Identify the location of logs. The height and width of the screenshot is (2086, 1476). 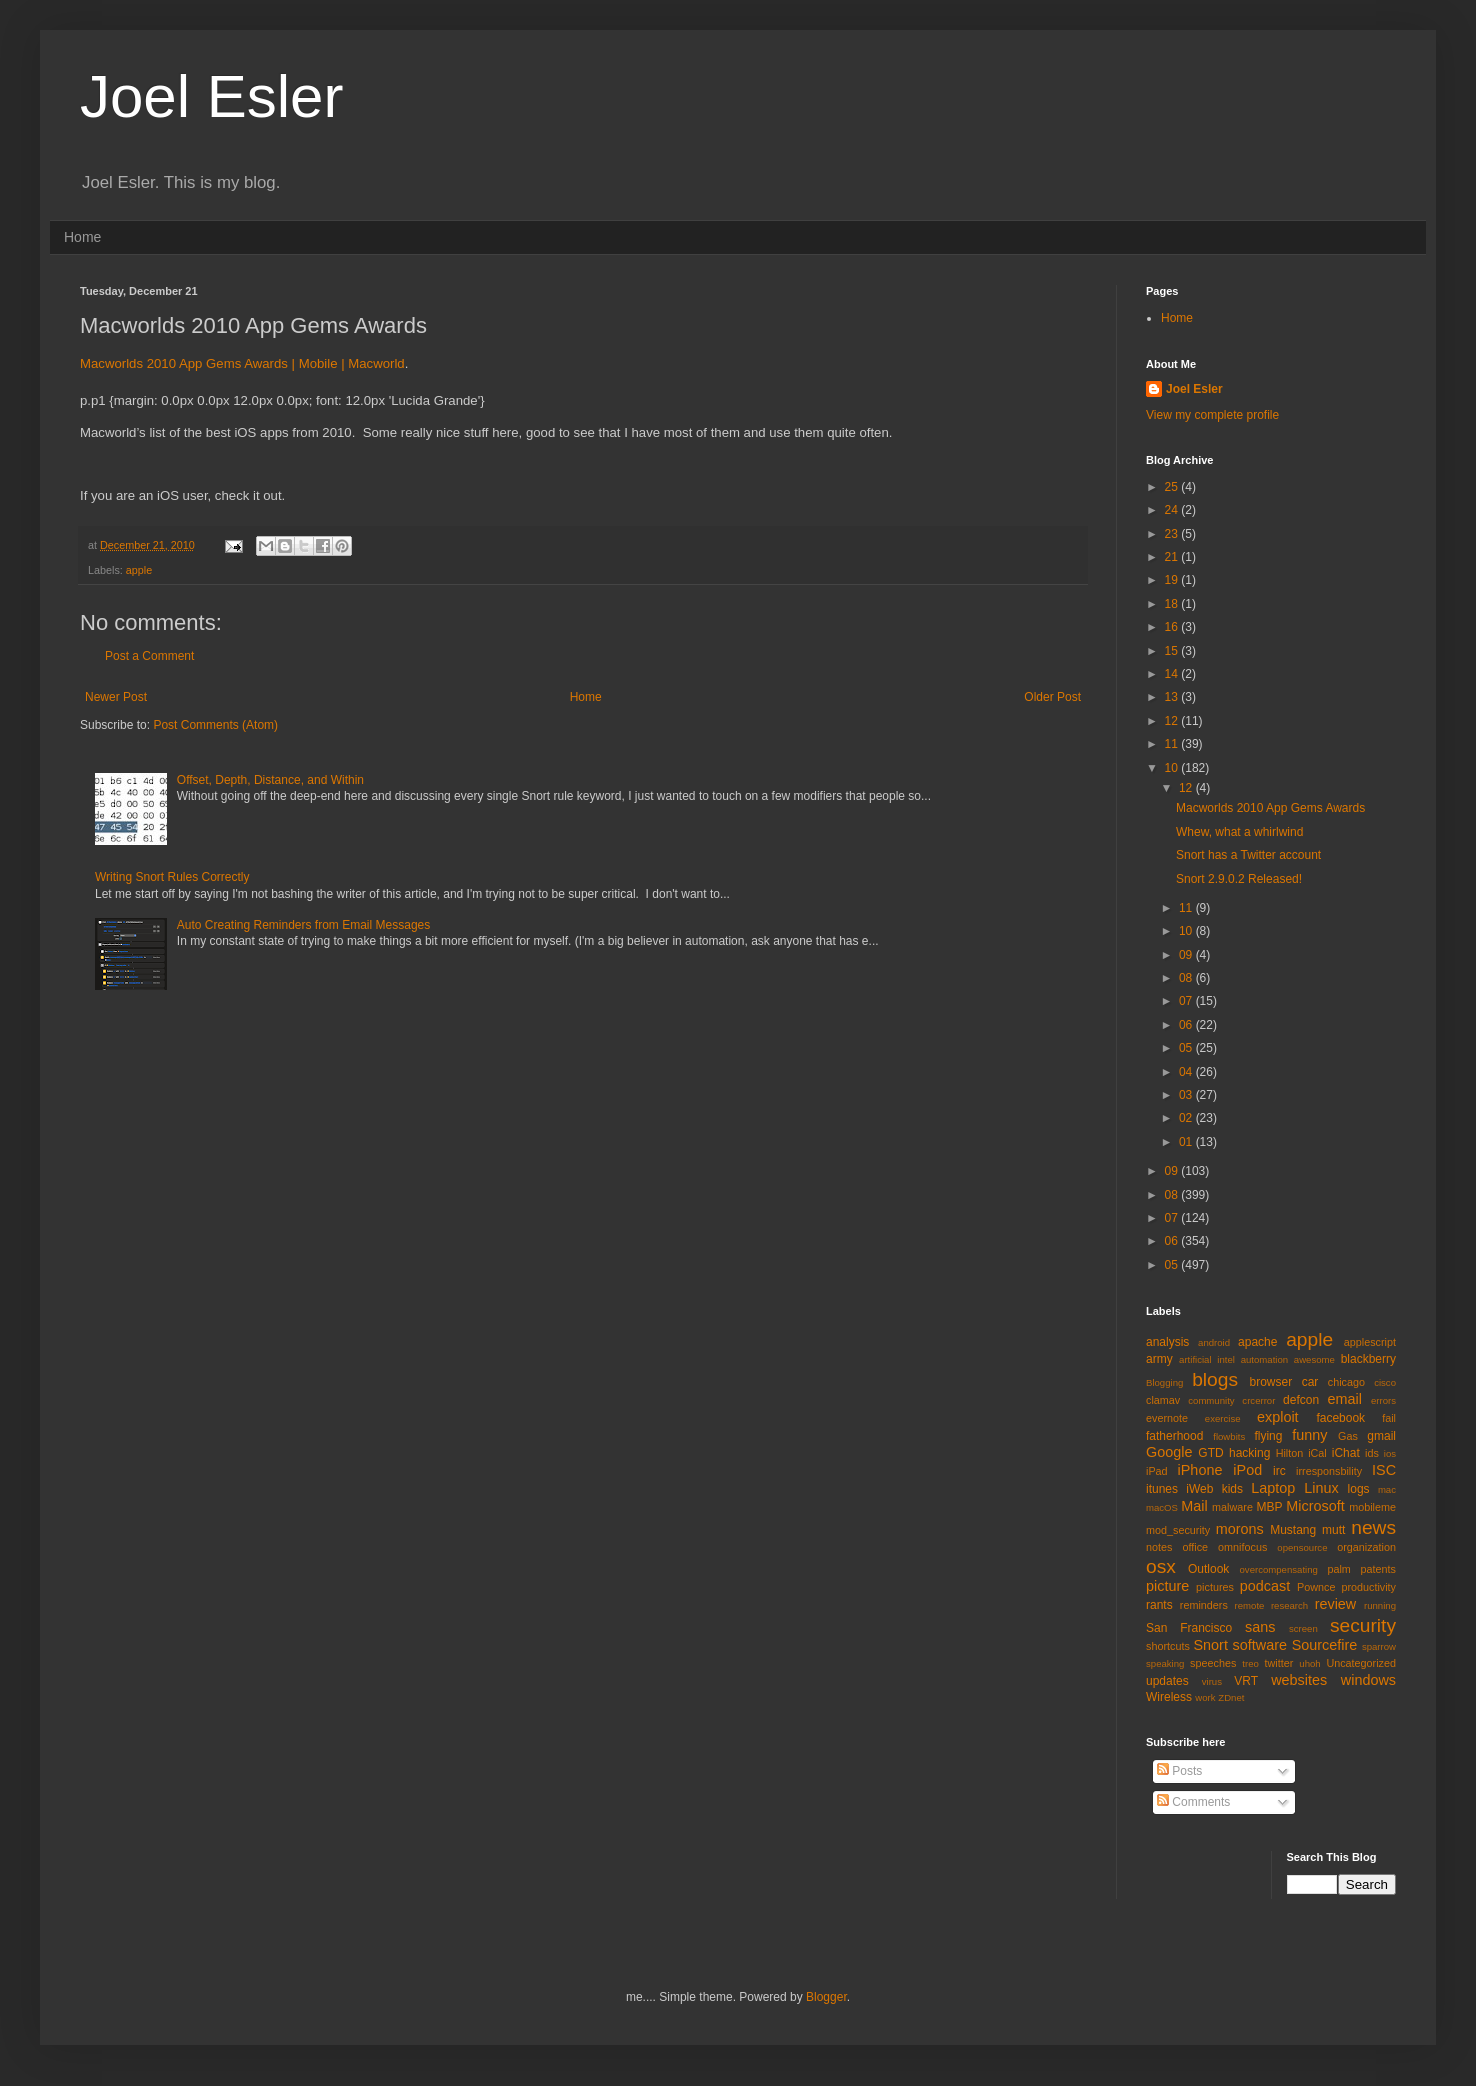
(1359, 1489).